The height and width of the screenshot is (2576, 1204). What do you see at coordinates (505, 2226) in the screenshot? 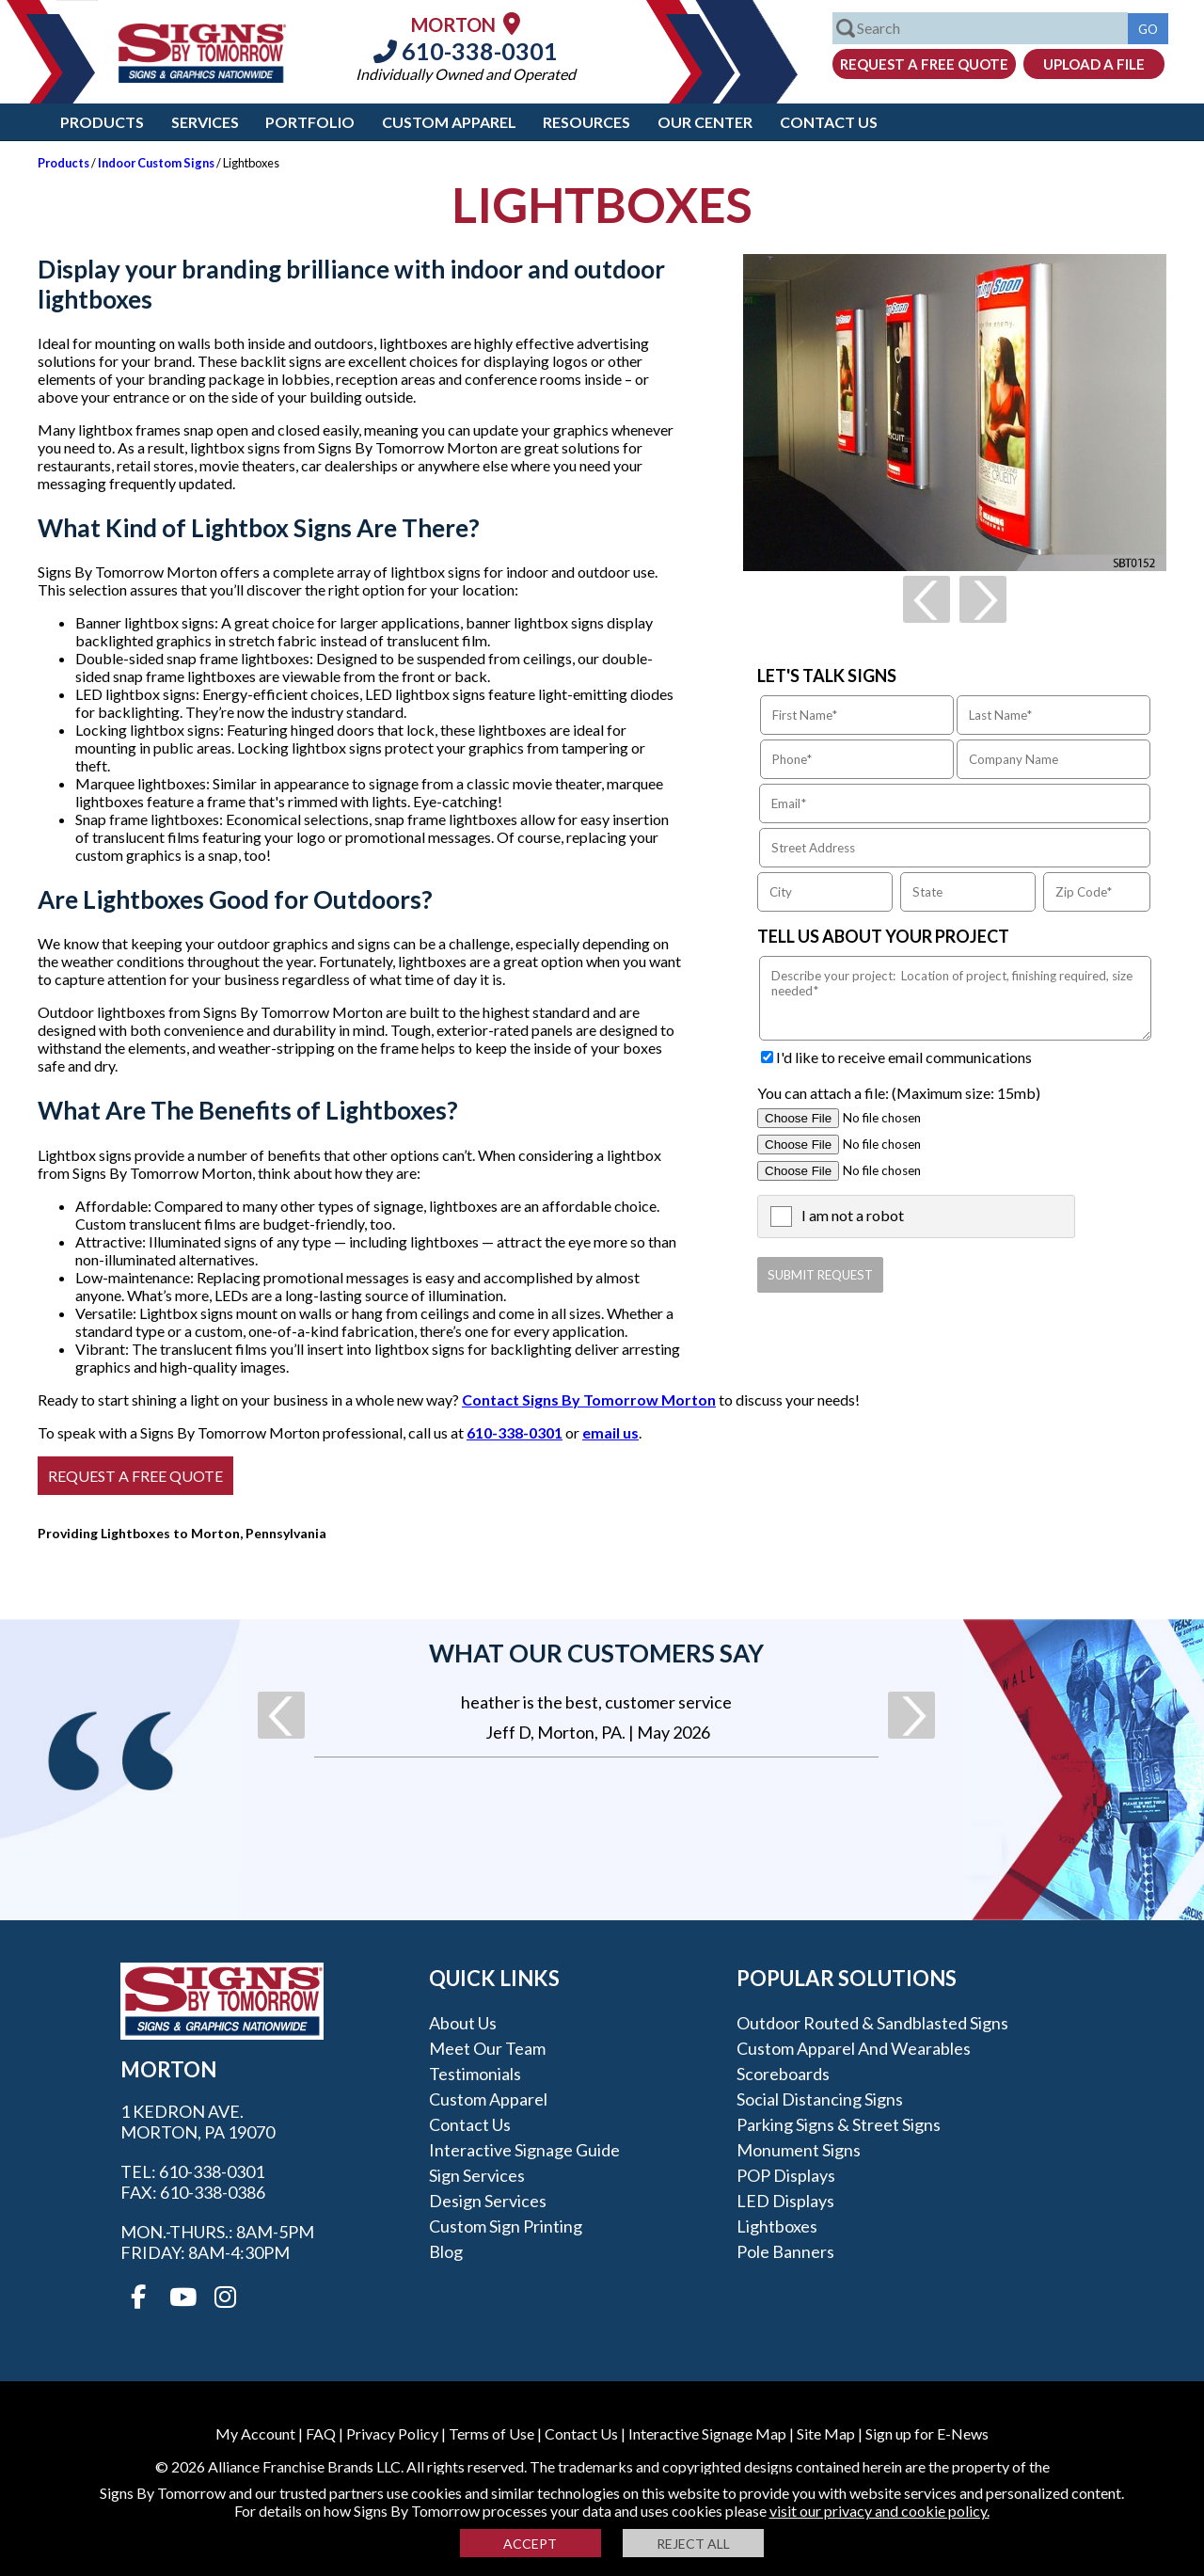
I see `Custom Sign Printing` at bounding box center [505, 2226].